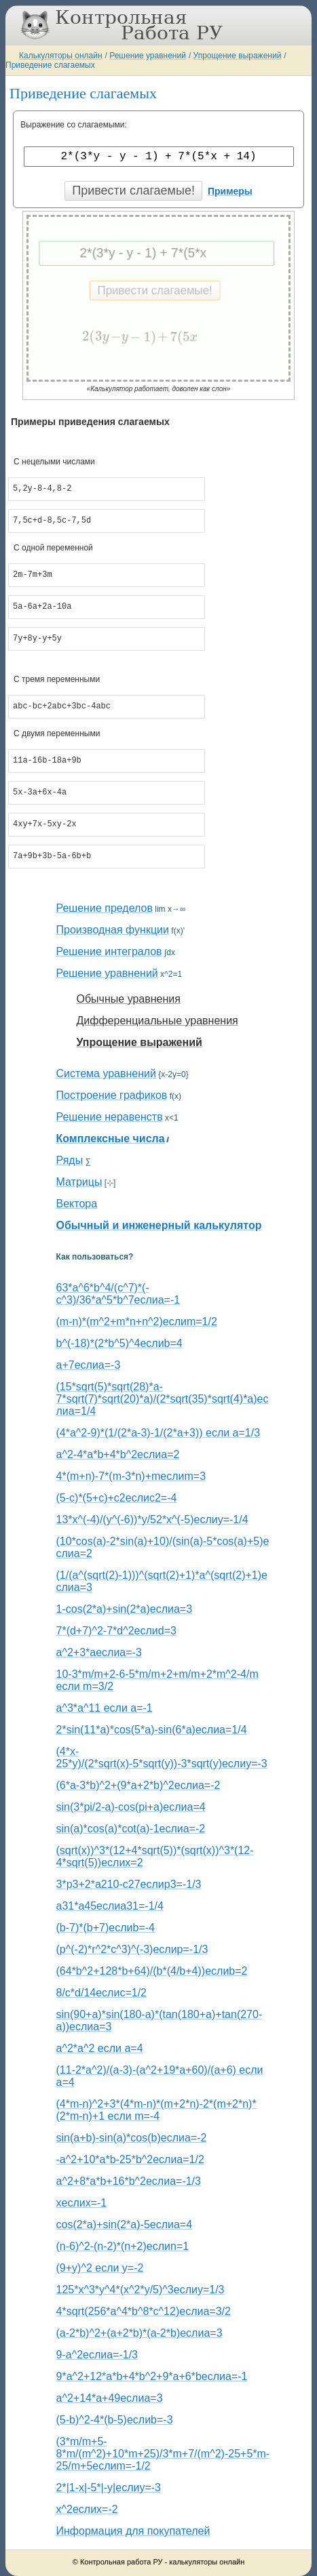 The height and width of the screenshot is (2576, 317). I want to click on a^2-4*a*b+4*b^2еслиa=2, so click(118, 1454).